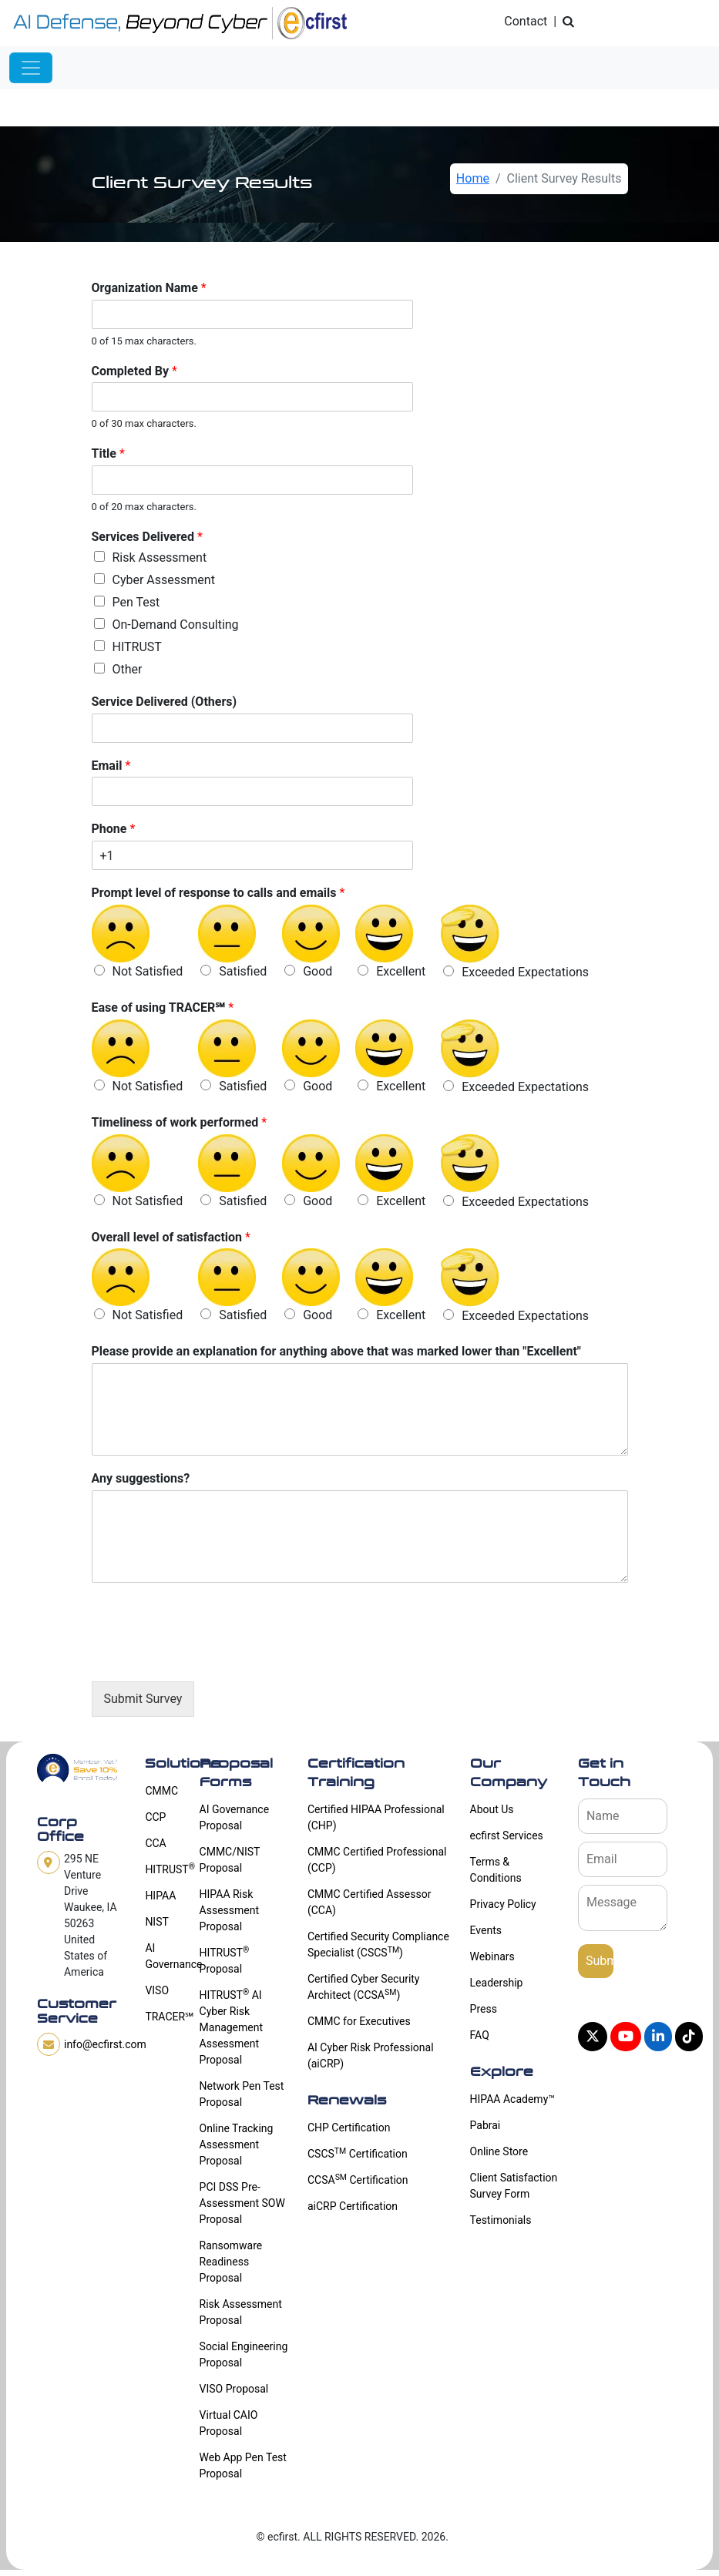 Image resolution: width=719 pixels, height=2576 pixels. Describe the element at coordinates (162, 2016) in the screenshot. I see `TRACER℠` at that location.